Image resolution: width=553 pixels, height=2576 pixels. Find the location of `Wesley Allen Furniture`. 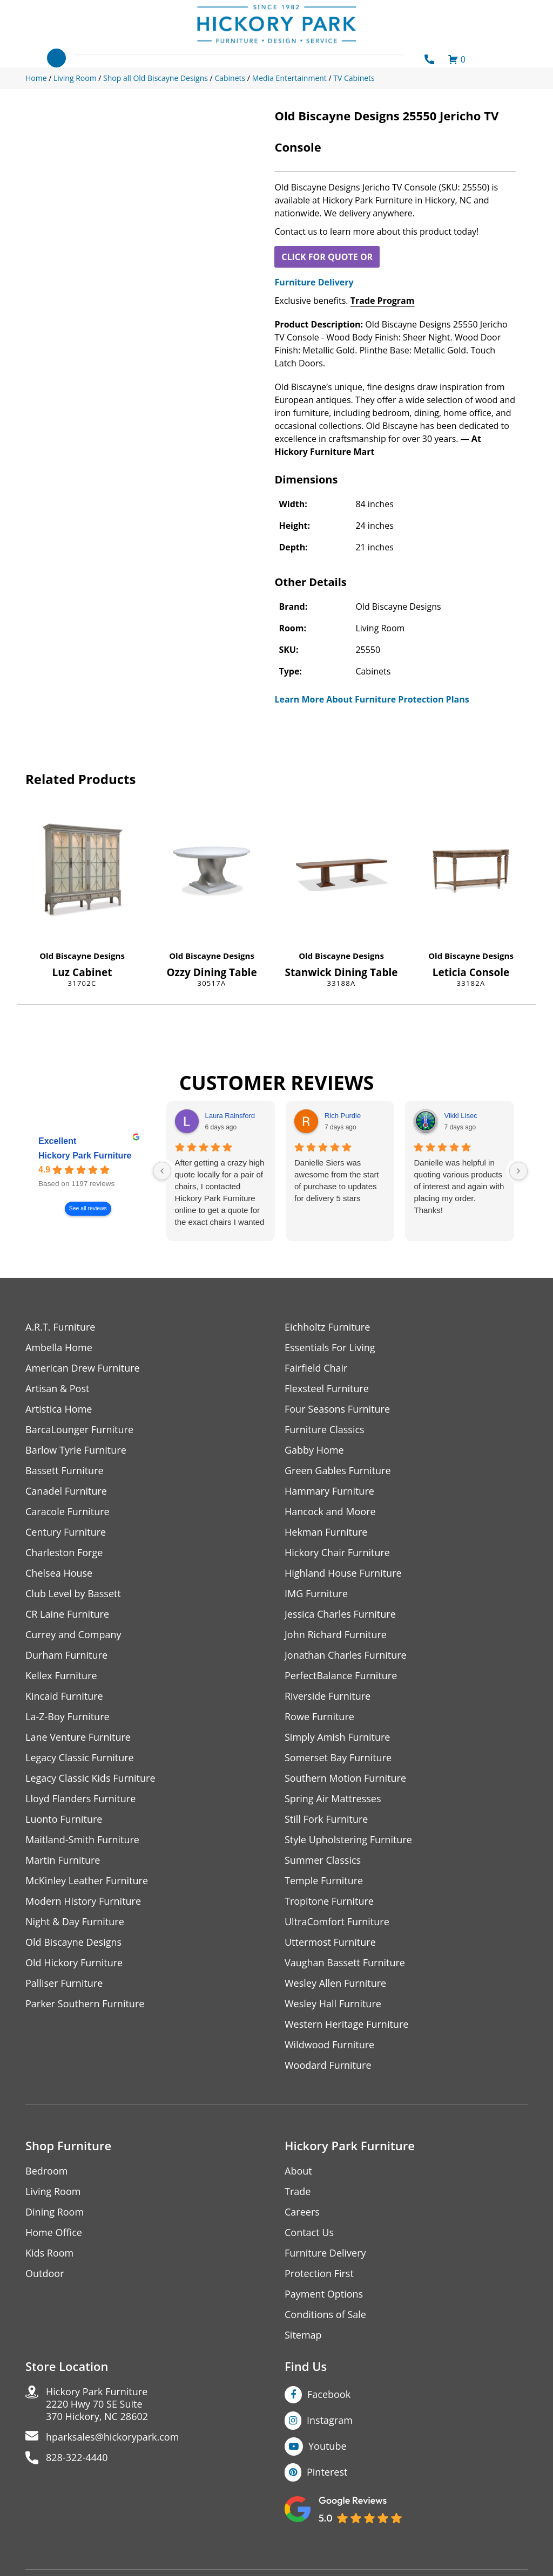

Wesley Allen Furniture is located at coordinates (335, 1983).